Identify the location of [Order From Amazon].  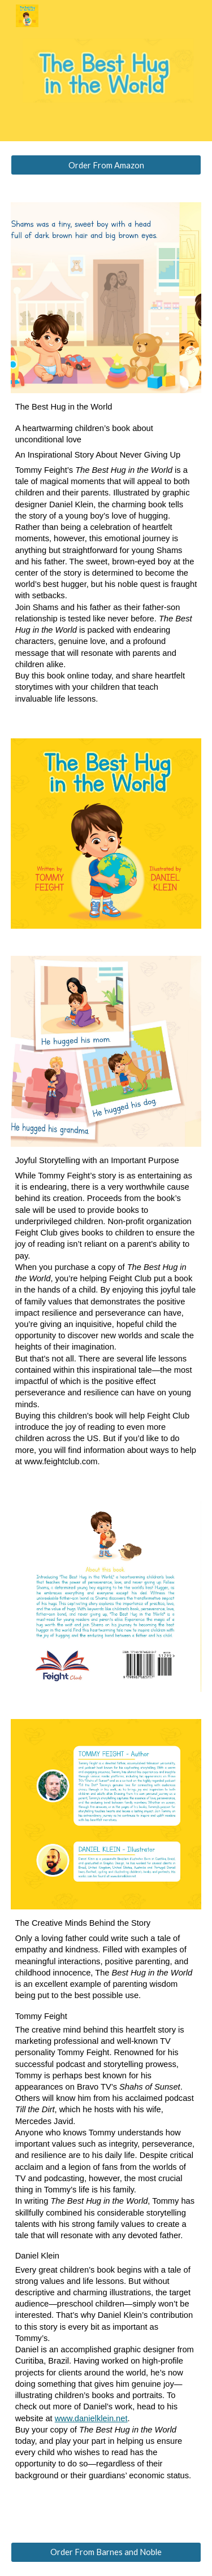
(106, 165).